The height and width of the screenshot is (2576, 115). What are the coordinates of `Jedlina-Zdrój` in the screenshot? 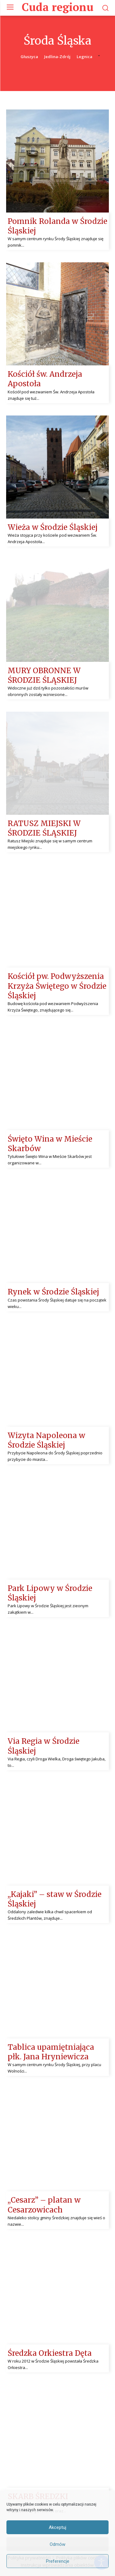 It's located at (57, 57).